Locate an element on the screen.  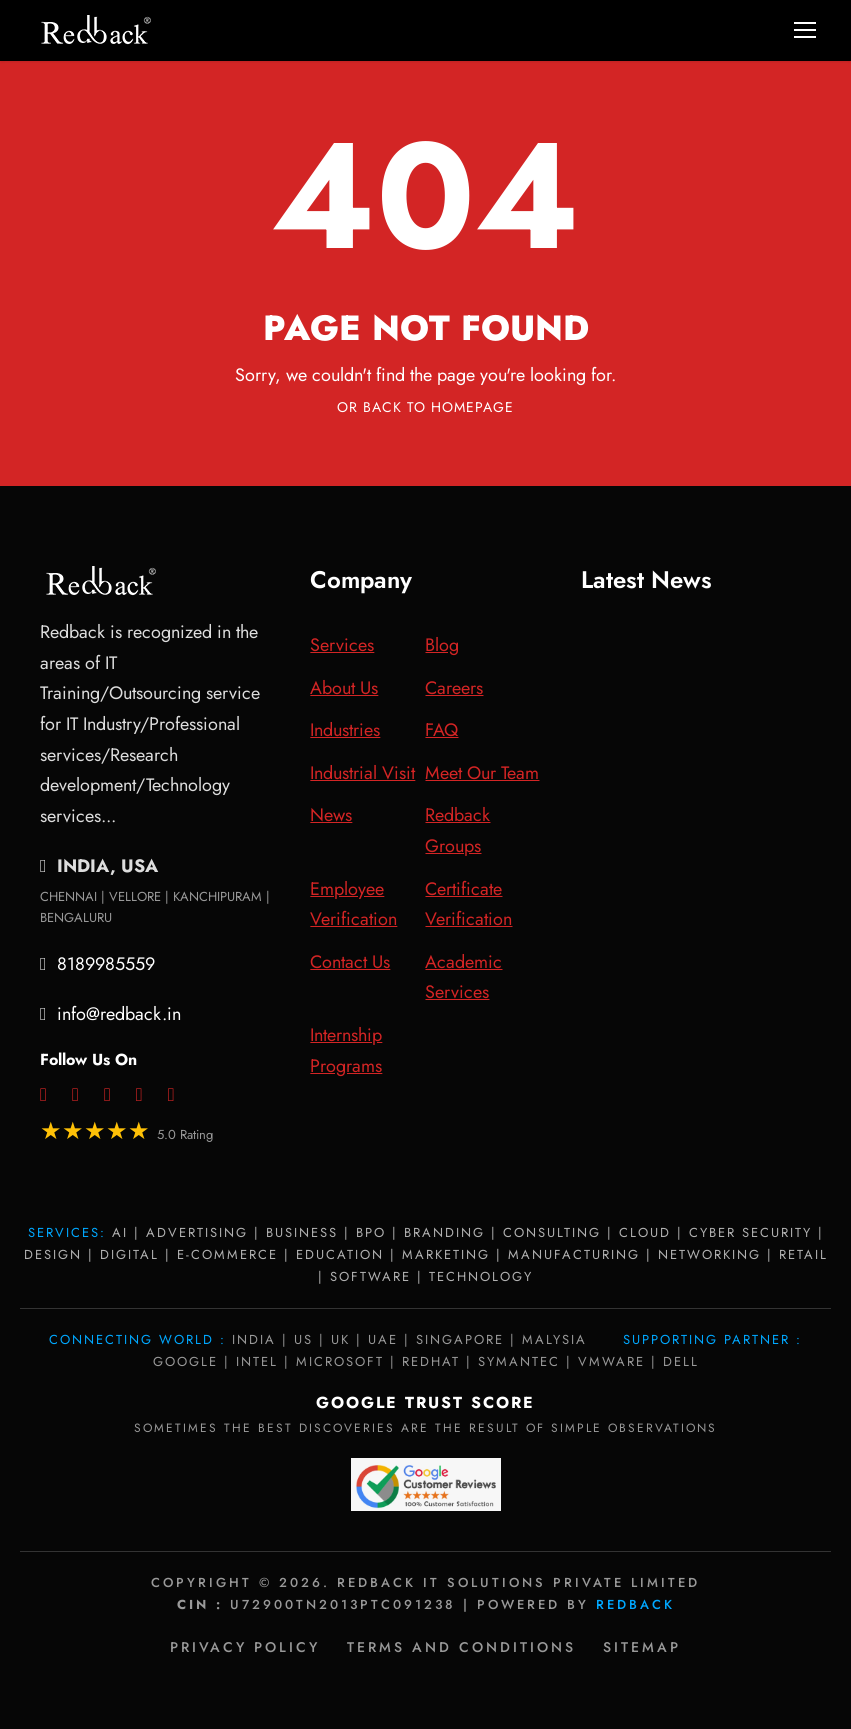
Sitemap is located at coordinates (642, 1647).